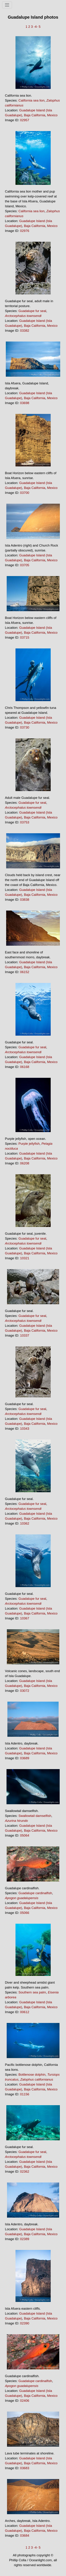 The image size is (66, 2576). What do you see at coordinates (24, 1618) in the screenshot?
I see `10367` at bounding box center [24, 1618].